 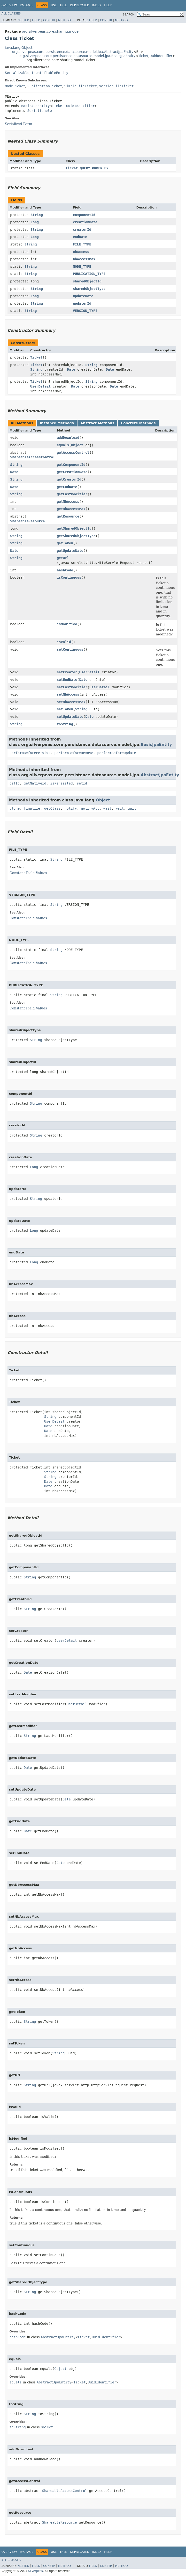 What do you see at coordinates (35, 222) in the screenshot?
I see `Long` at bounding box center [35, 222].